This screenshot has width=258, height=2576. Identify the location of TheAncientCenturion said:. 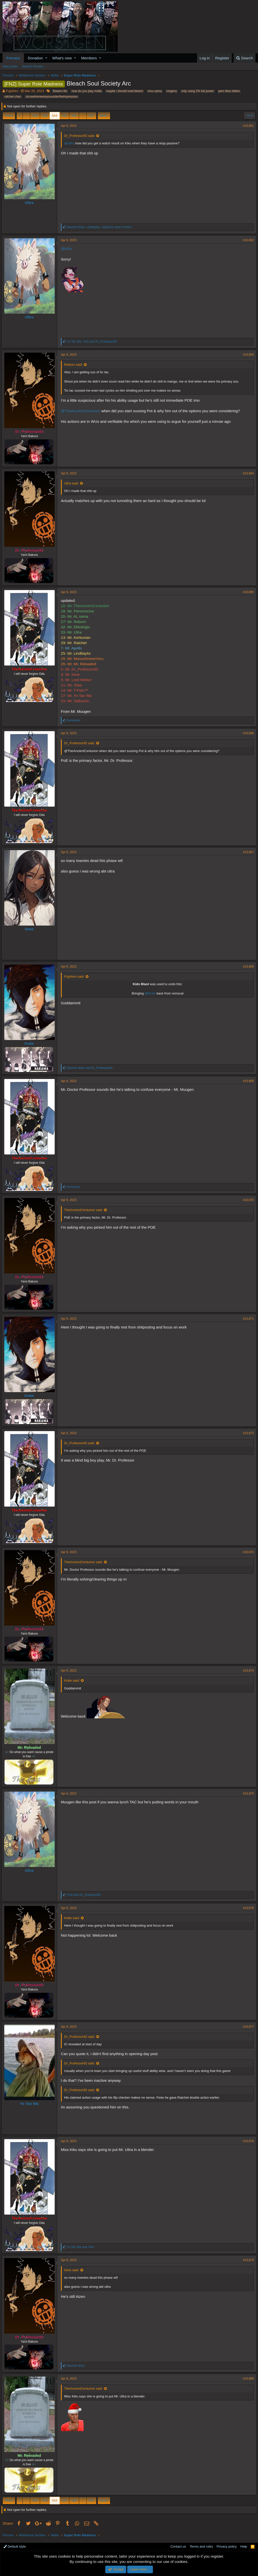
(84, 1210).